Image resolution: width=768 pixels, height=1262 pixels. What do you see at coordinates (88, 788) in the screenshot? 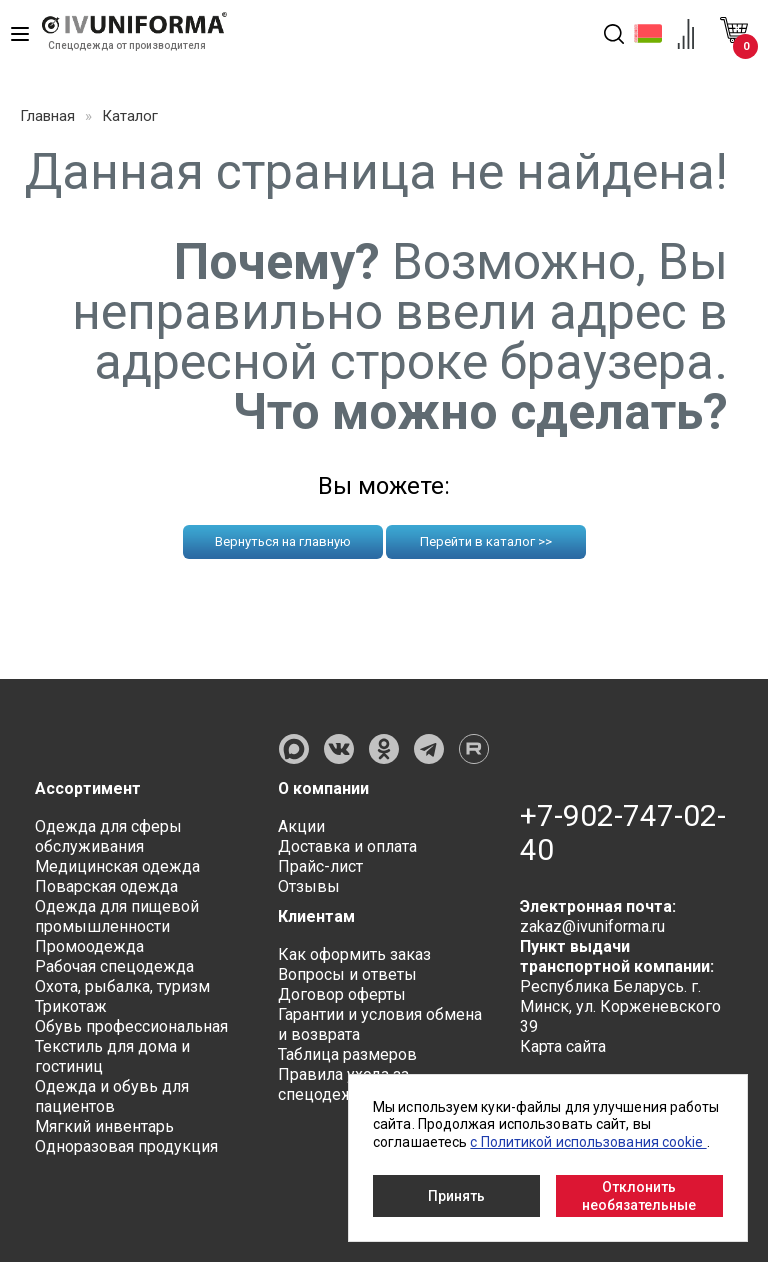
I see `Ассортимент` at bounding box center [88, 788].